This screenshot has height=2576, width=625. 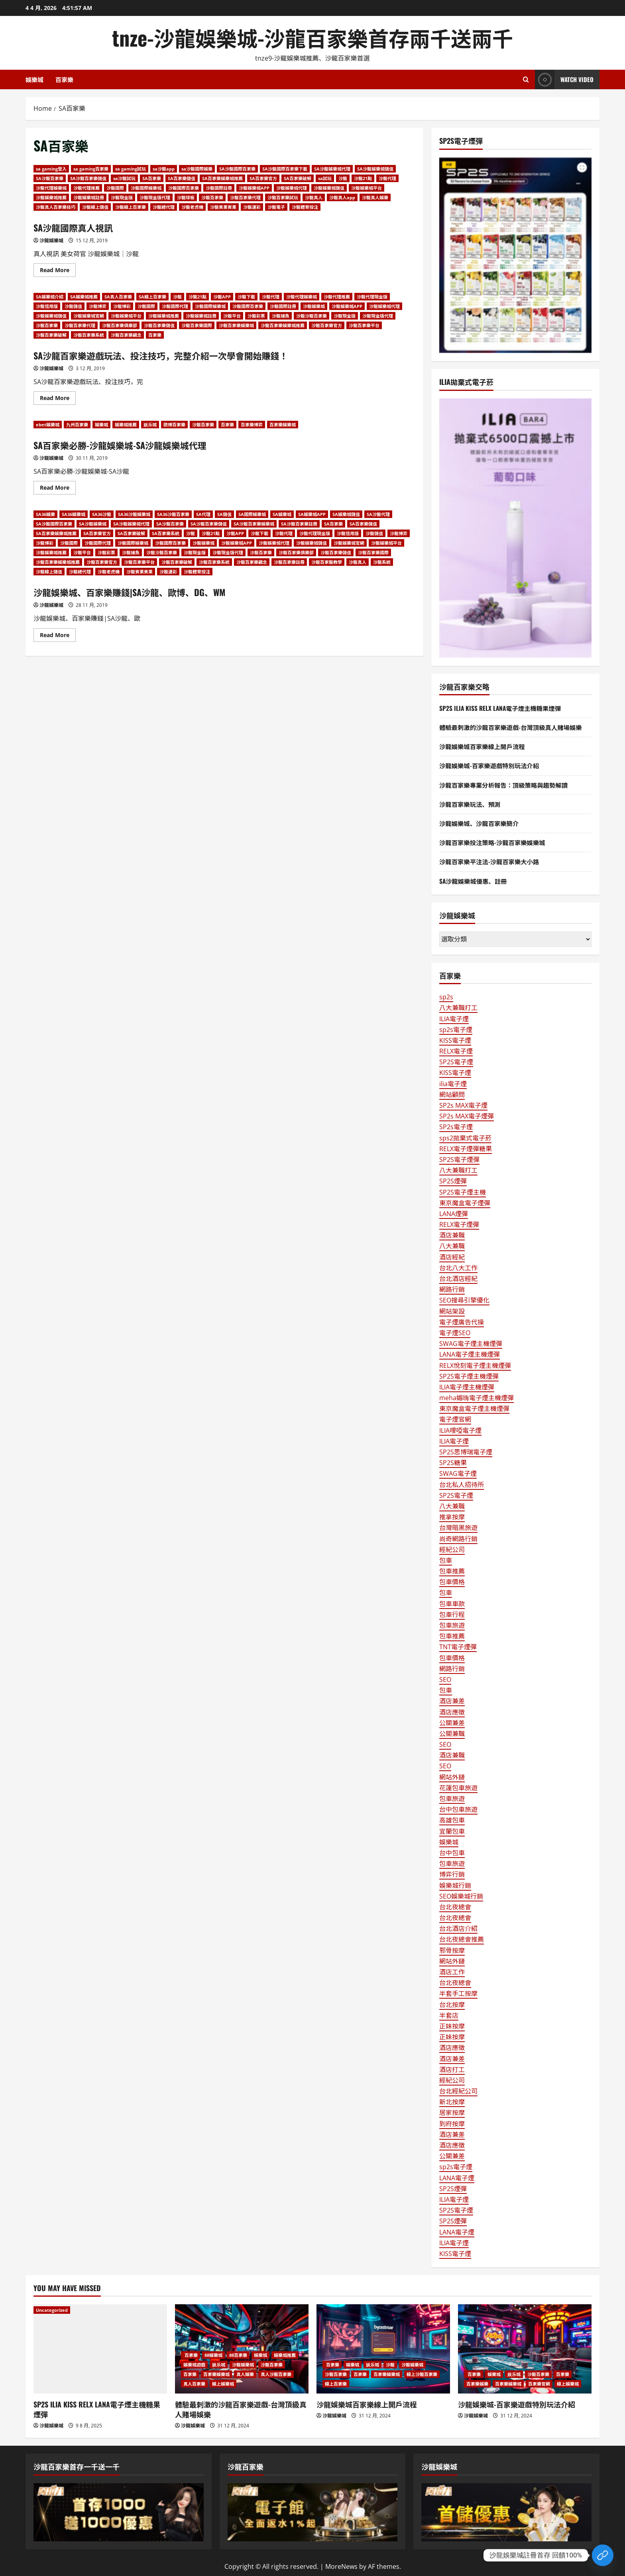 What do you see at coordinates (284, 169) in the screenshot?
I see `SA沙龍國際百家樂下載` at bounding box center [284, 169].